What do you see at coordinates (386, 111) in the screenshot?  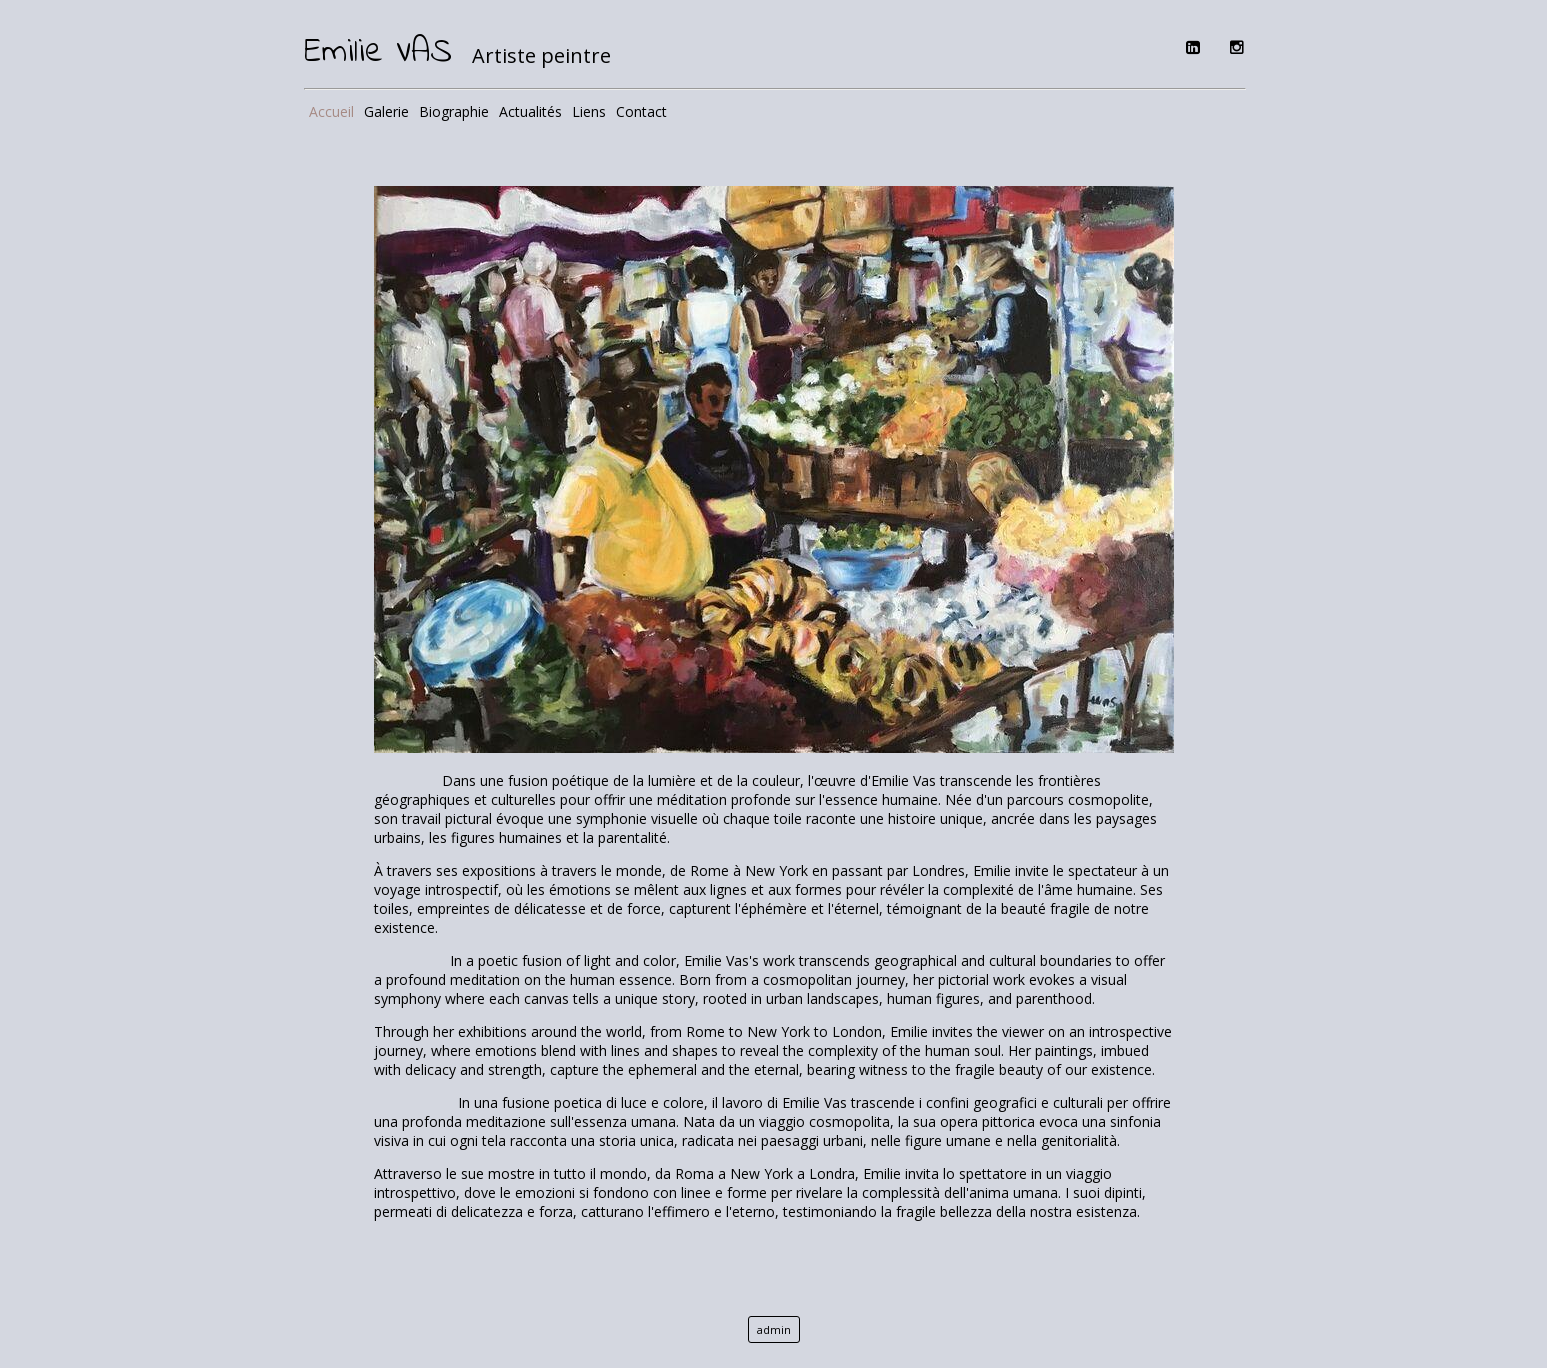 I see `Galerie` at bounding box center [386, 111].